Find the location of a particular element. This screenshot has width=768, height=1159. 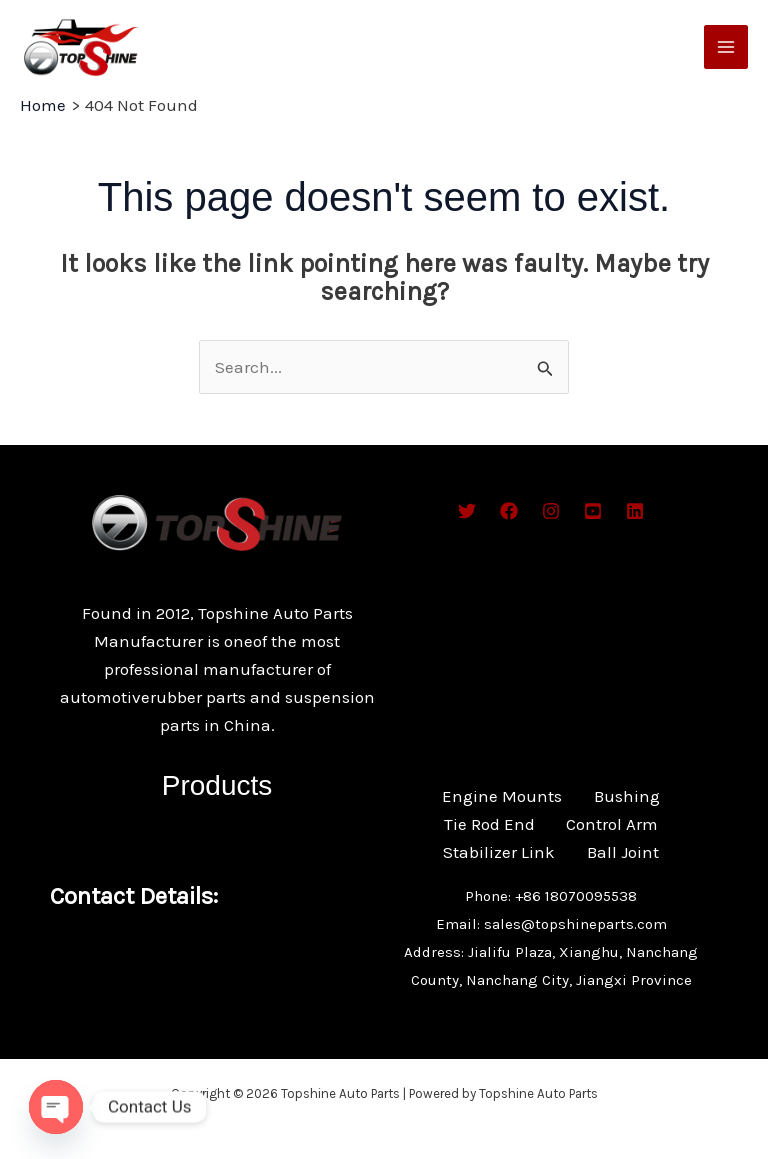

[Main menu toggle] is located at coordinates (726, 47).